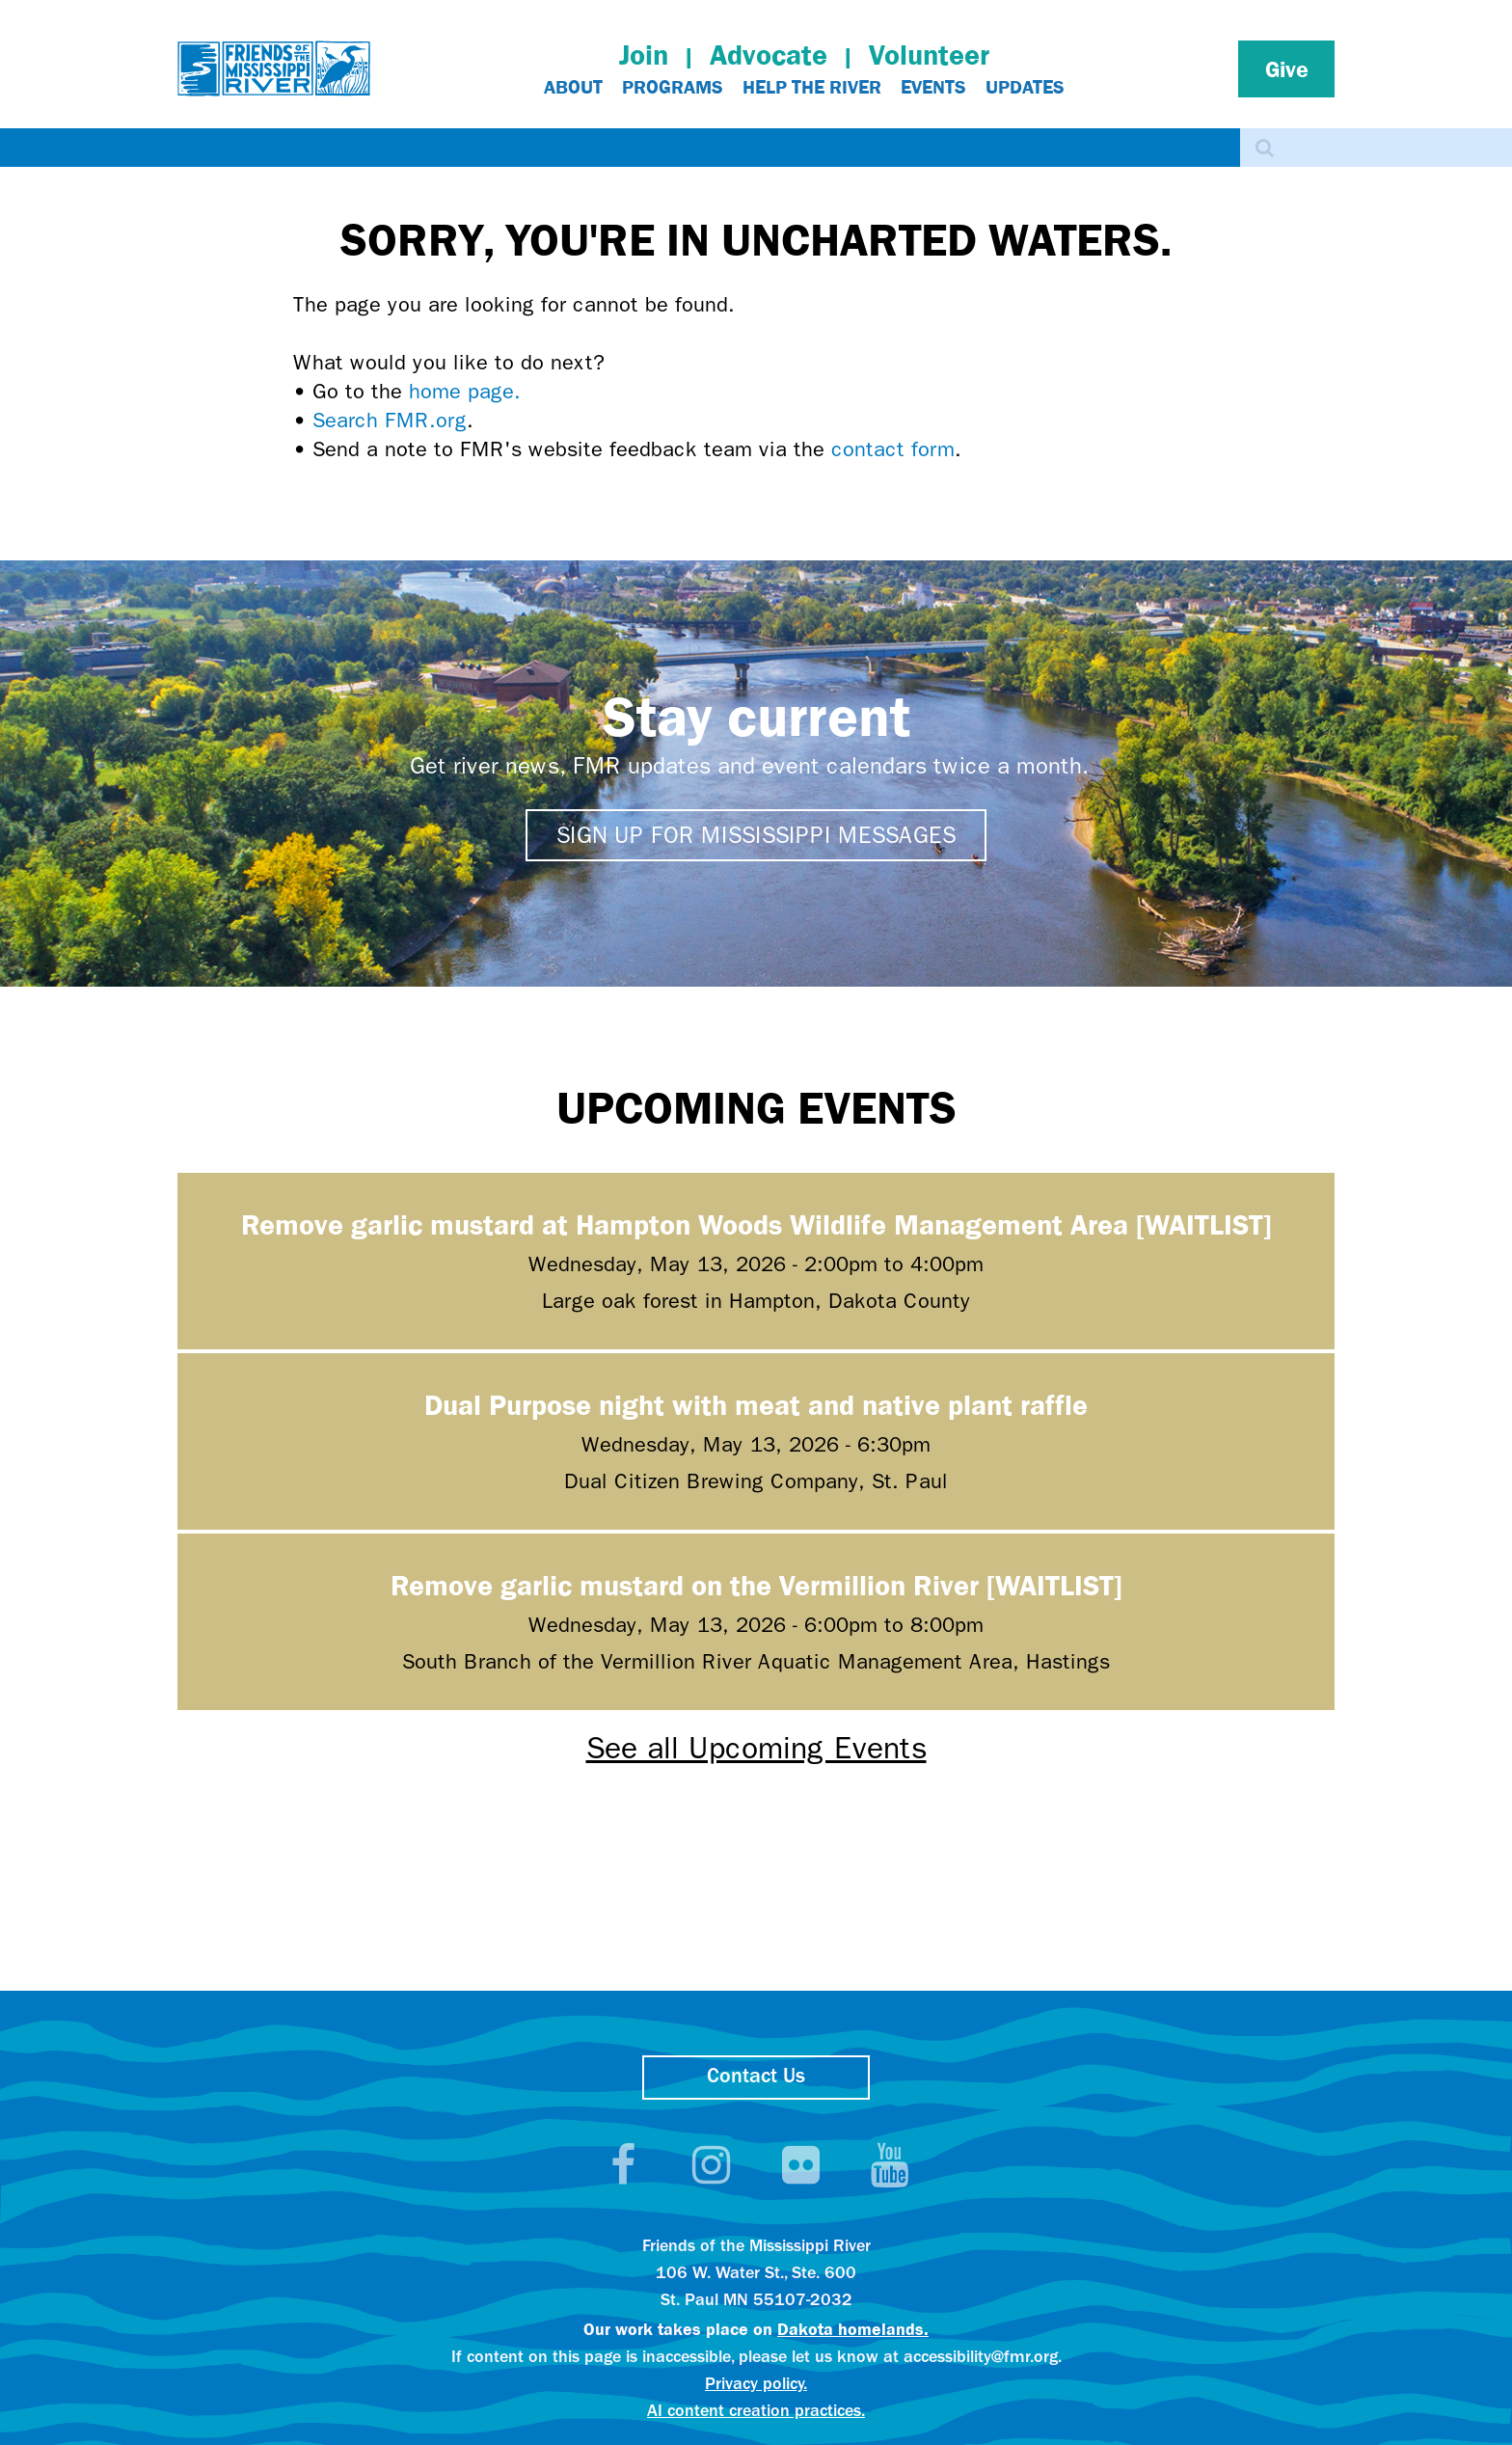 The height and width of the screenshot is (2445, 1512). Describe the element at coordinates (893, 449) in the screenshot. I see `contact form` at that location.